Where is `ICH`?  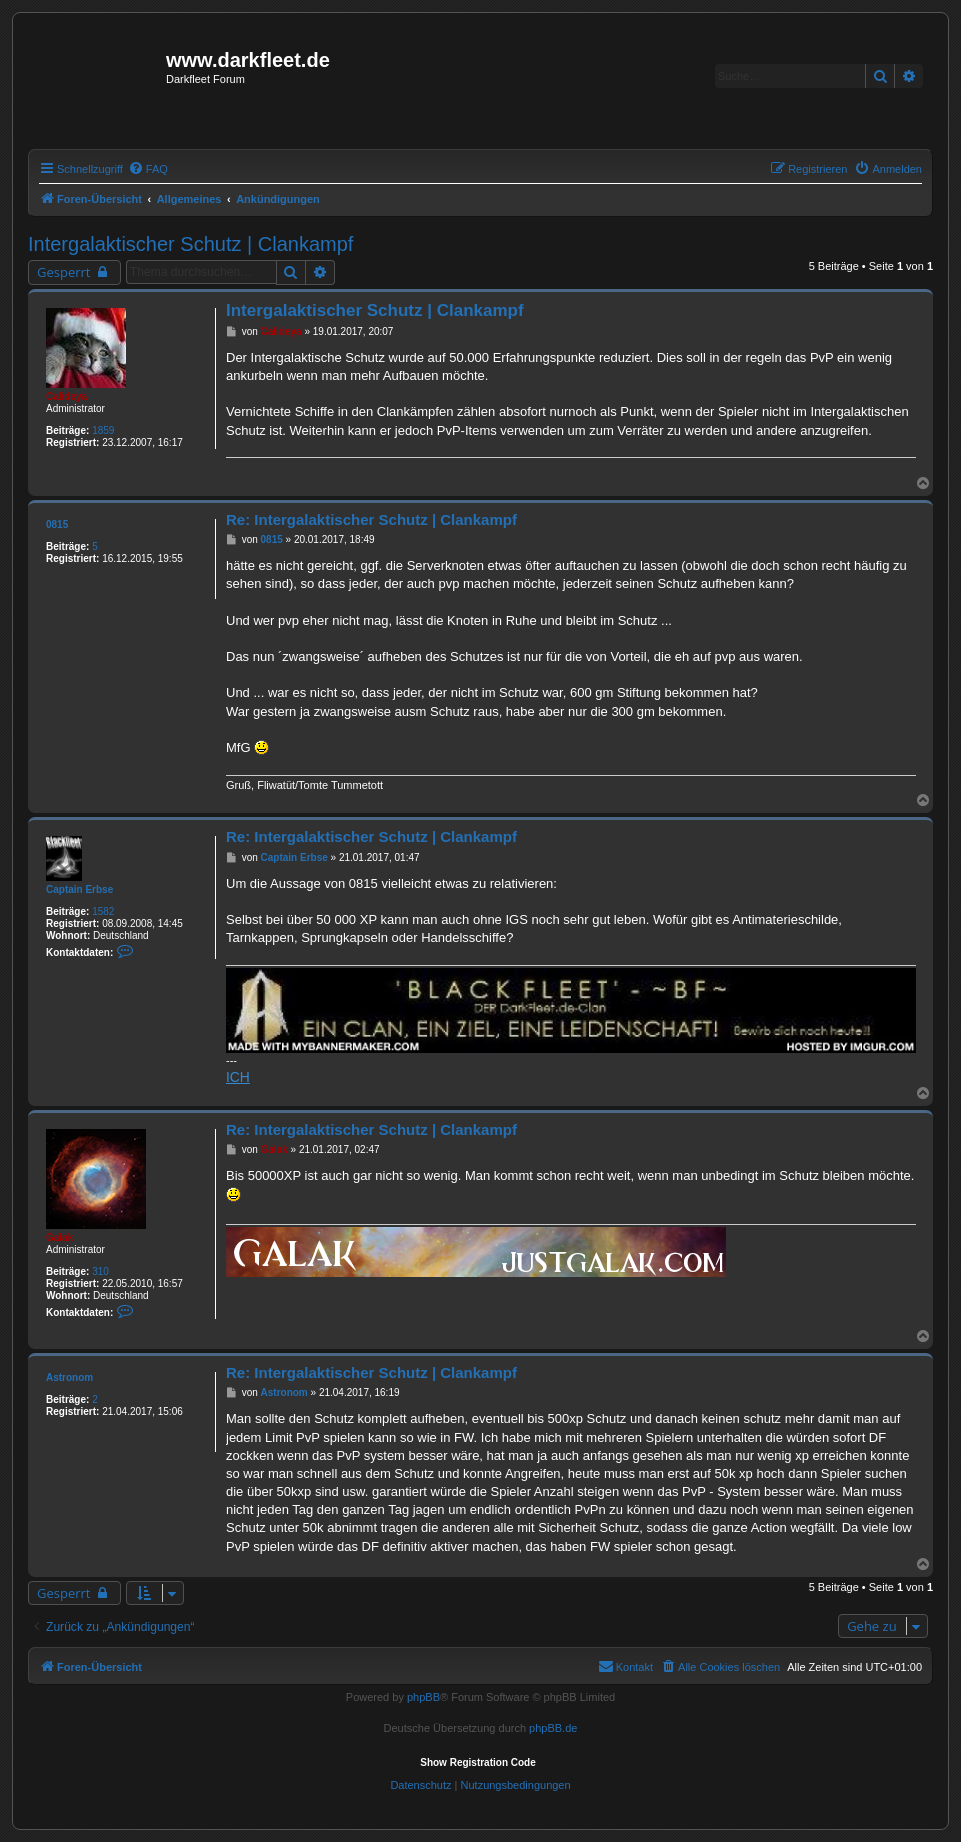
ICH is located at coordinates (238, 1077).